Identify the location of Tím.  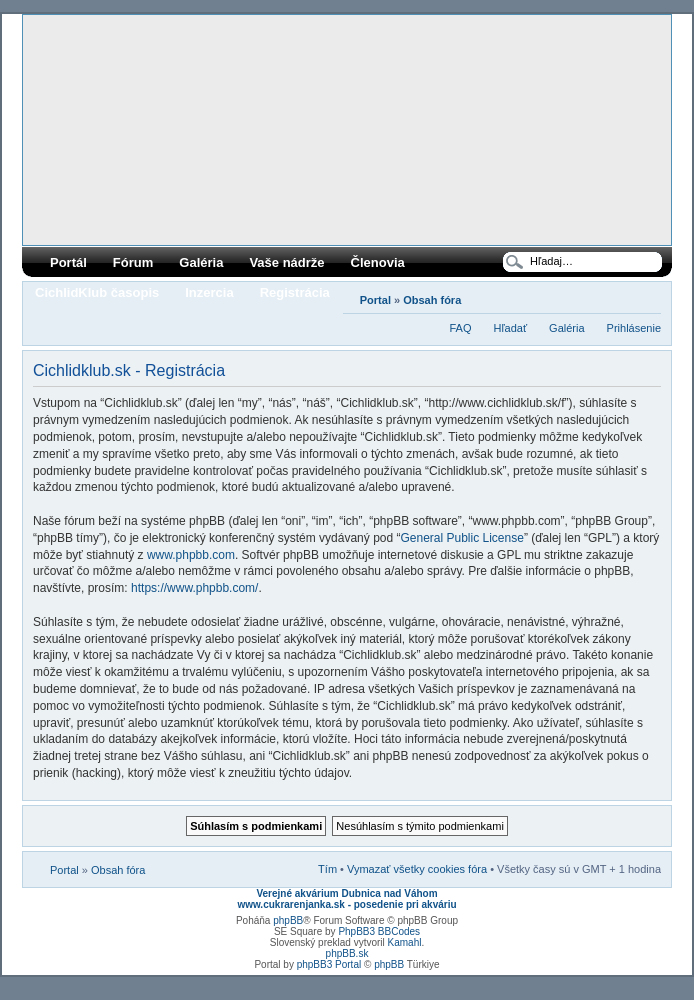
(327, 869).